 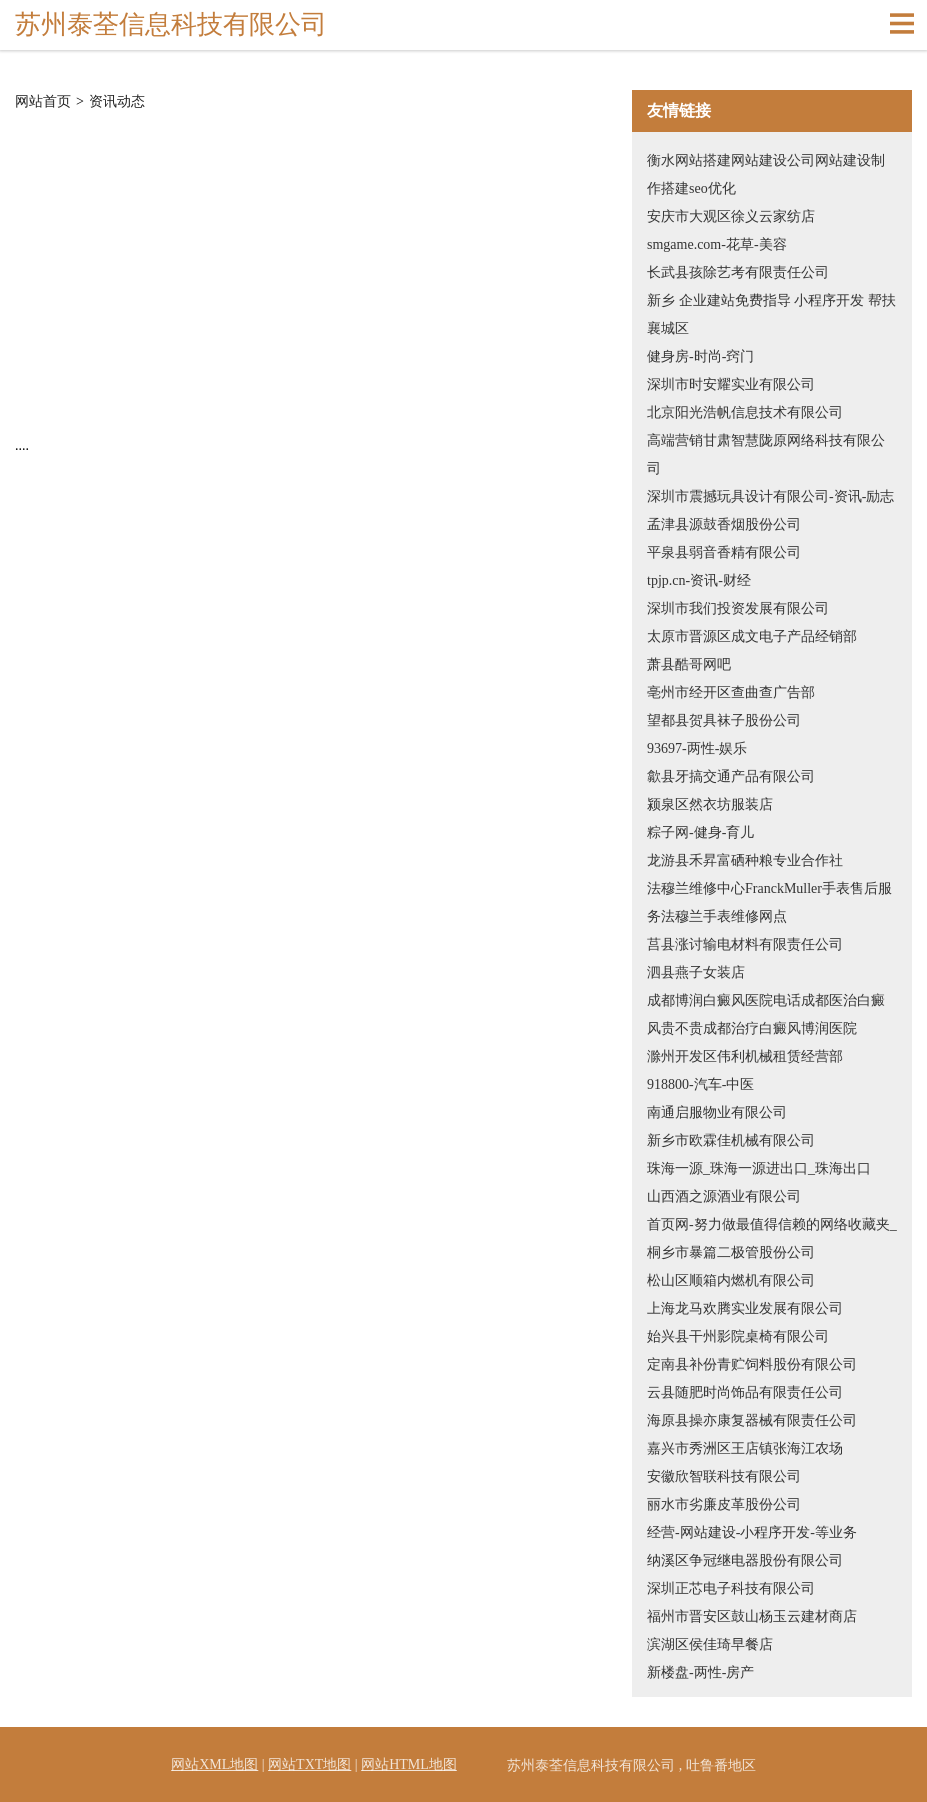 I want to click on 松山区顺箱内燃机有限公司, so click(x=731, y=1280).